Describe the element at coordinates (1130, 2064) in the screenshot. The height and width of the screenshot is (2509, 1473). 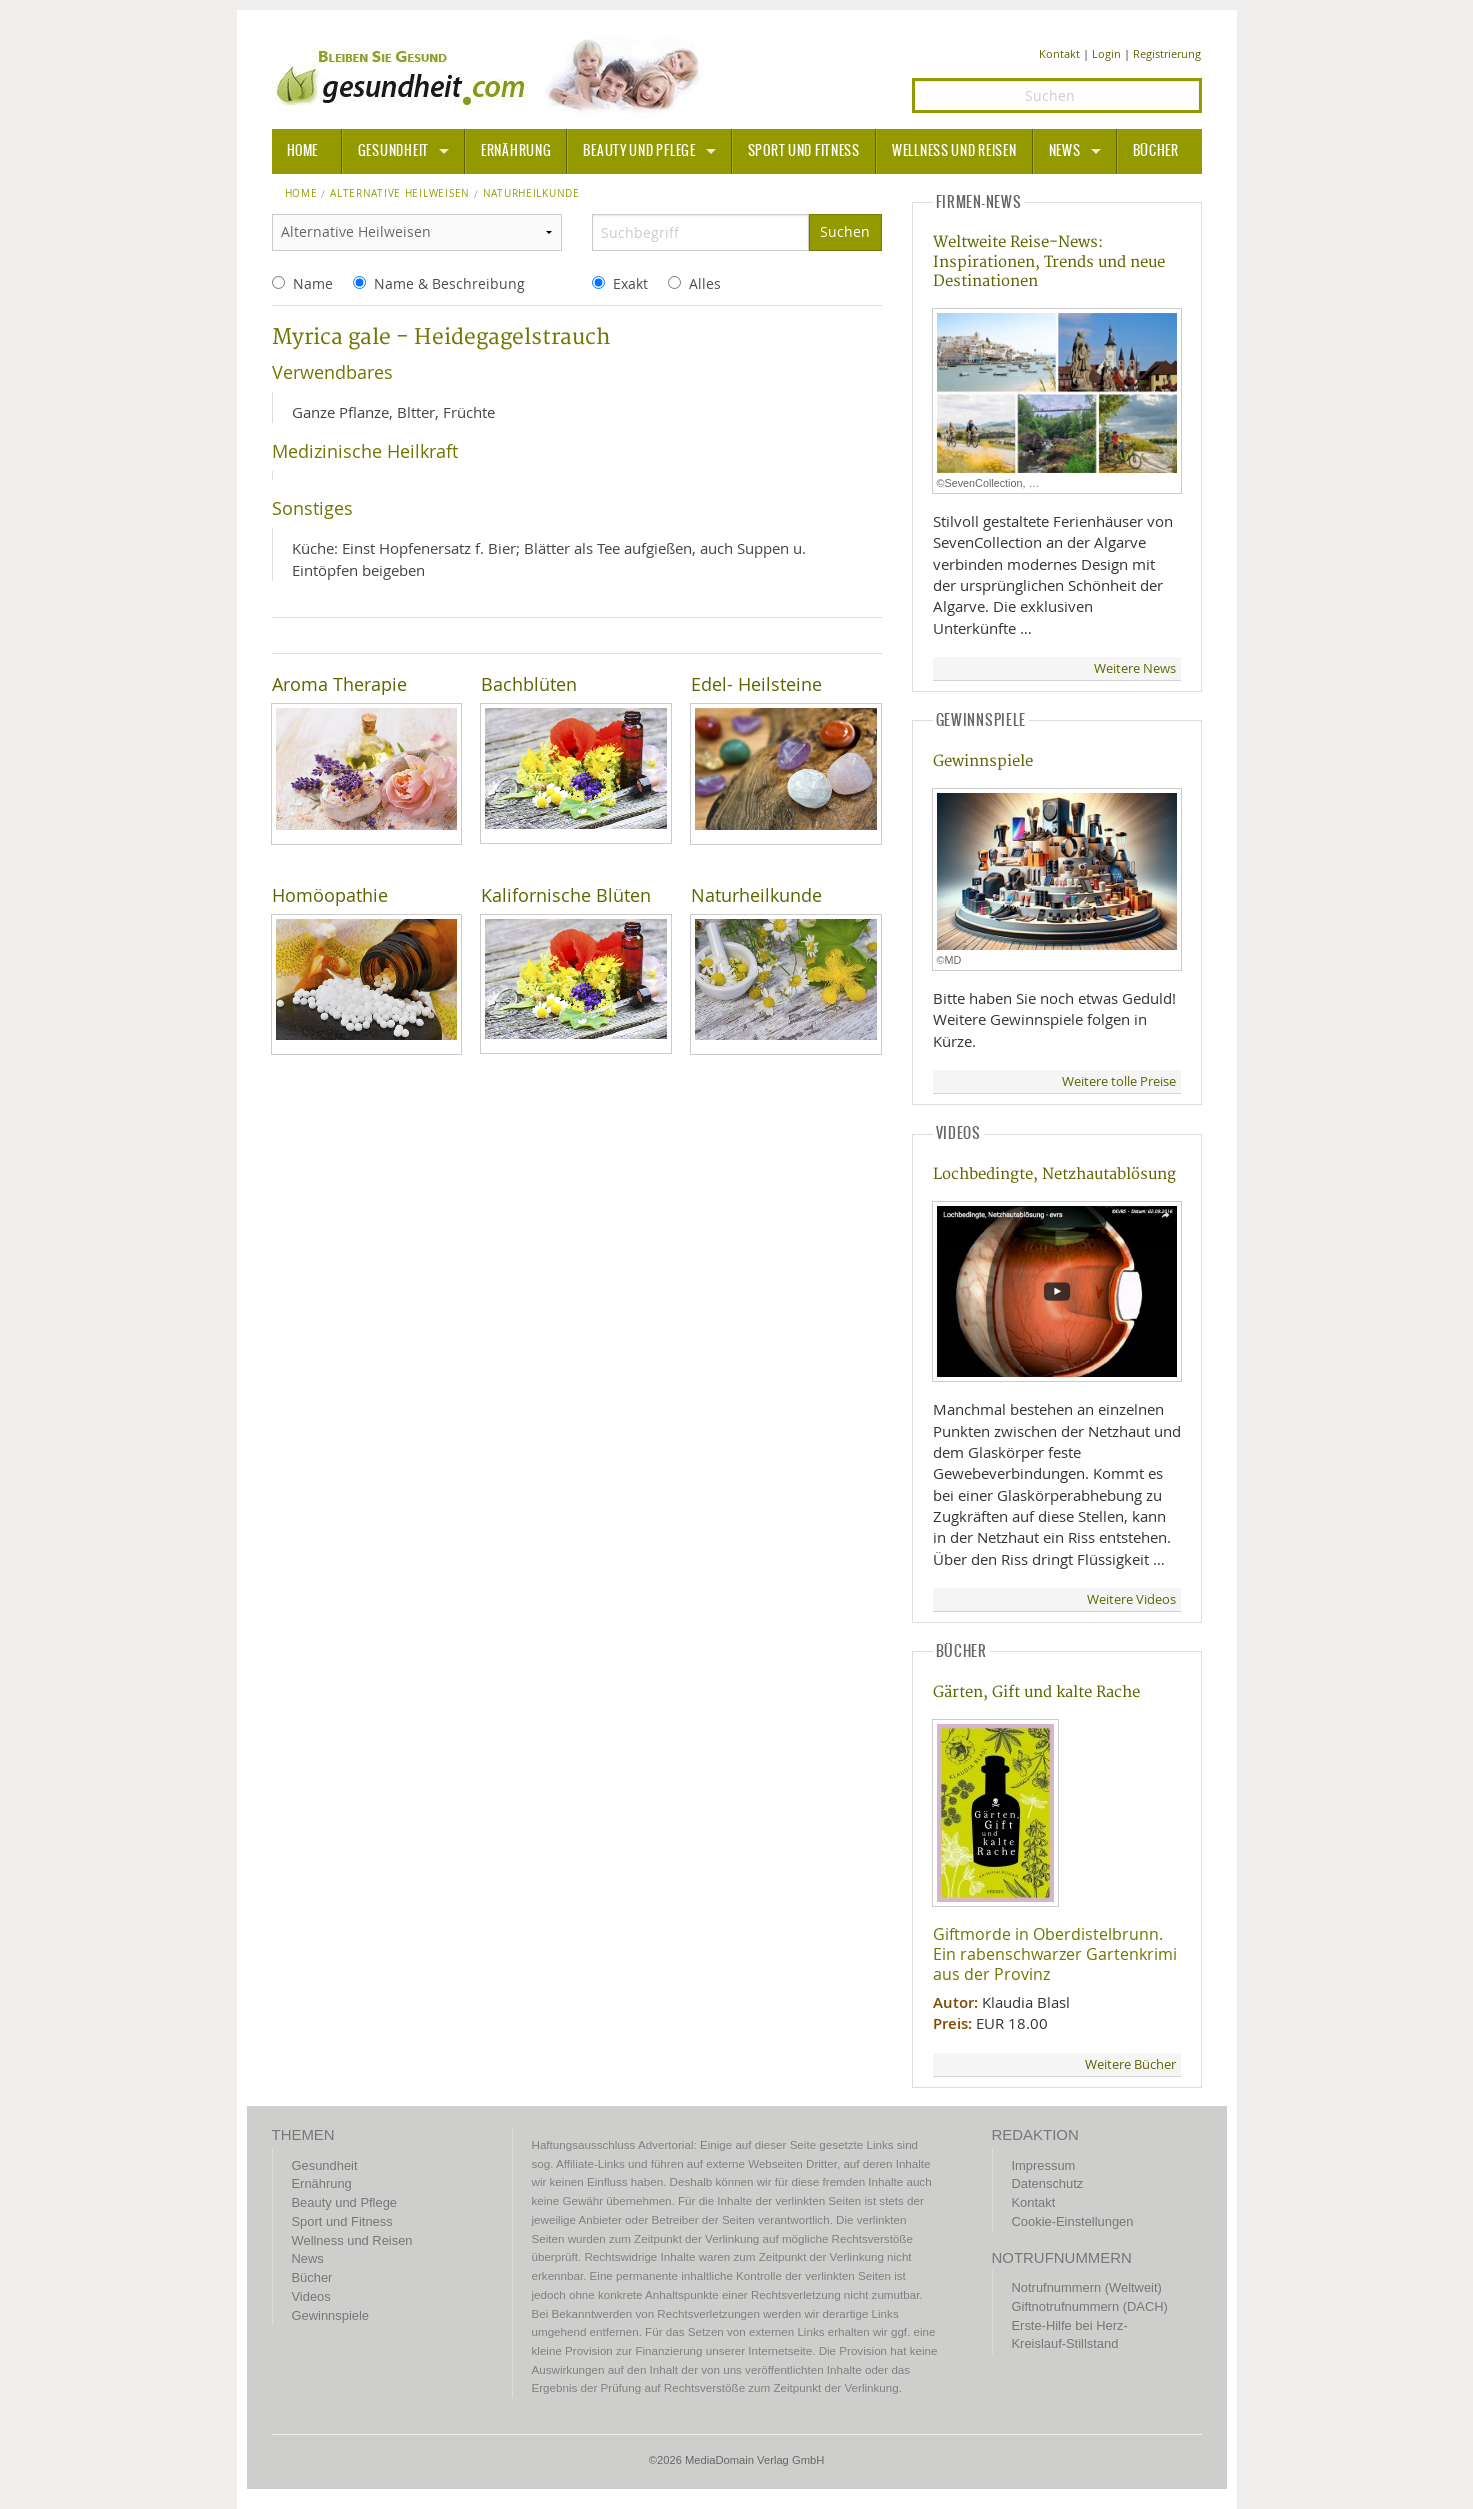
I see `Weitere Bücher` at that location.